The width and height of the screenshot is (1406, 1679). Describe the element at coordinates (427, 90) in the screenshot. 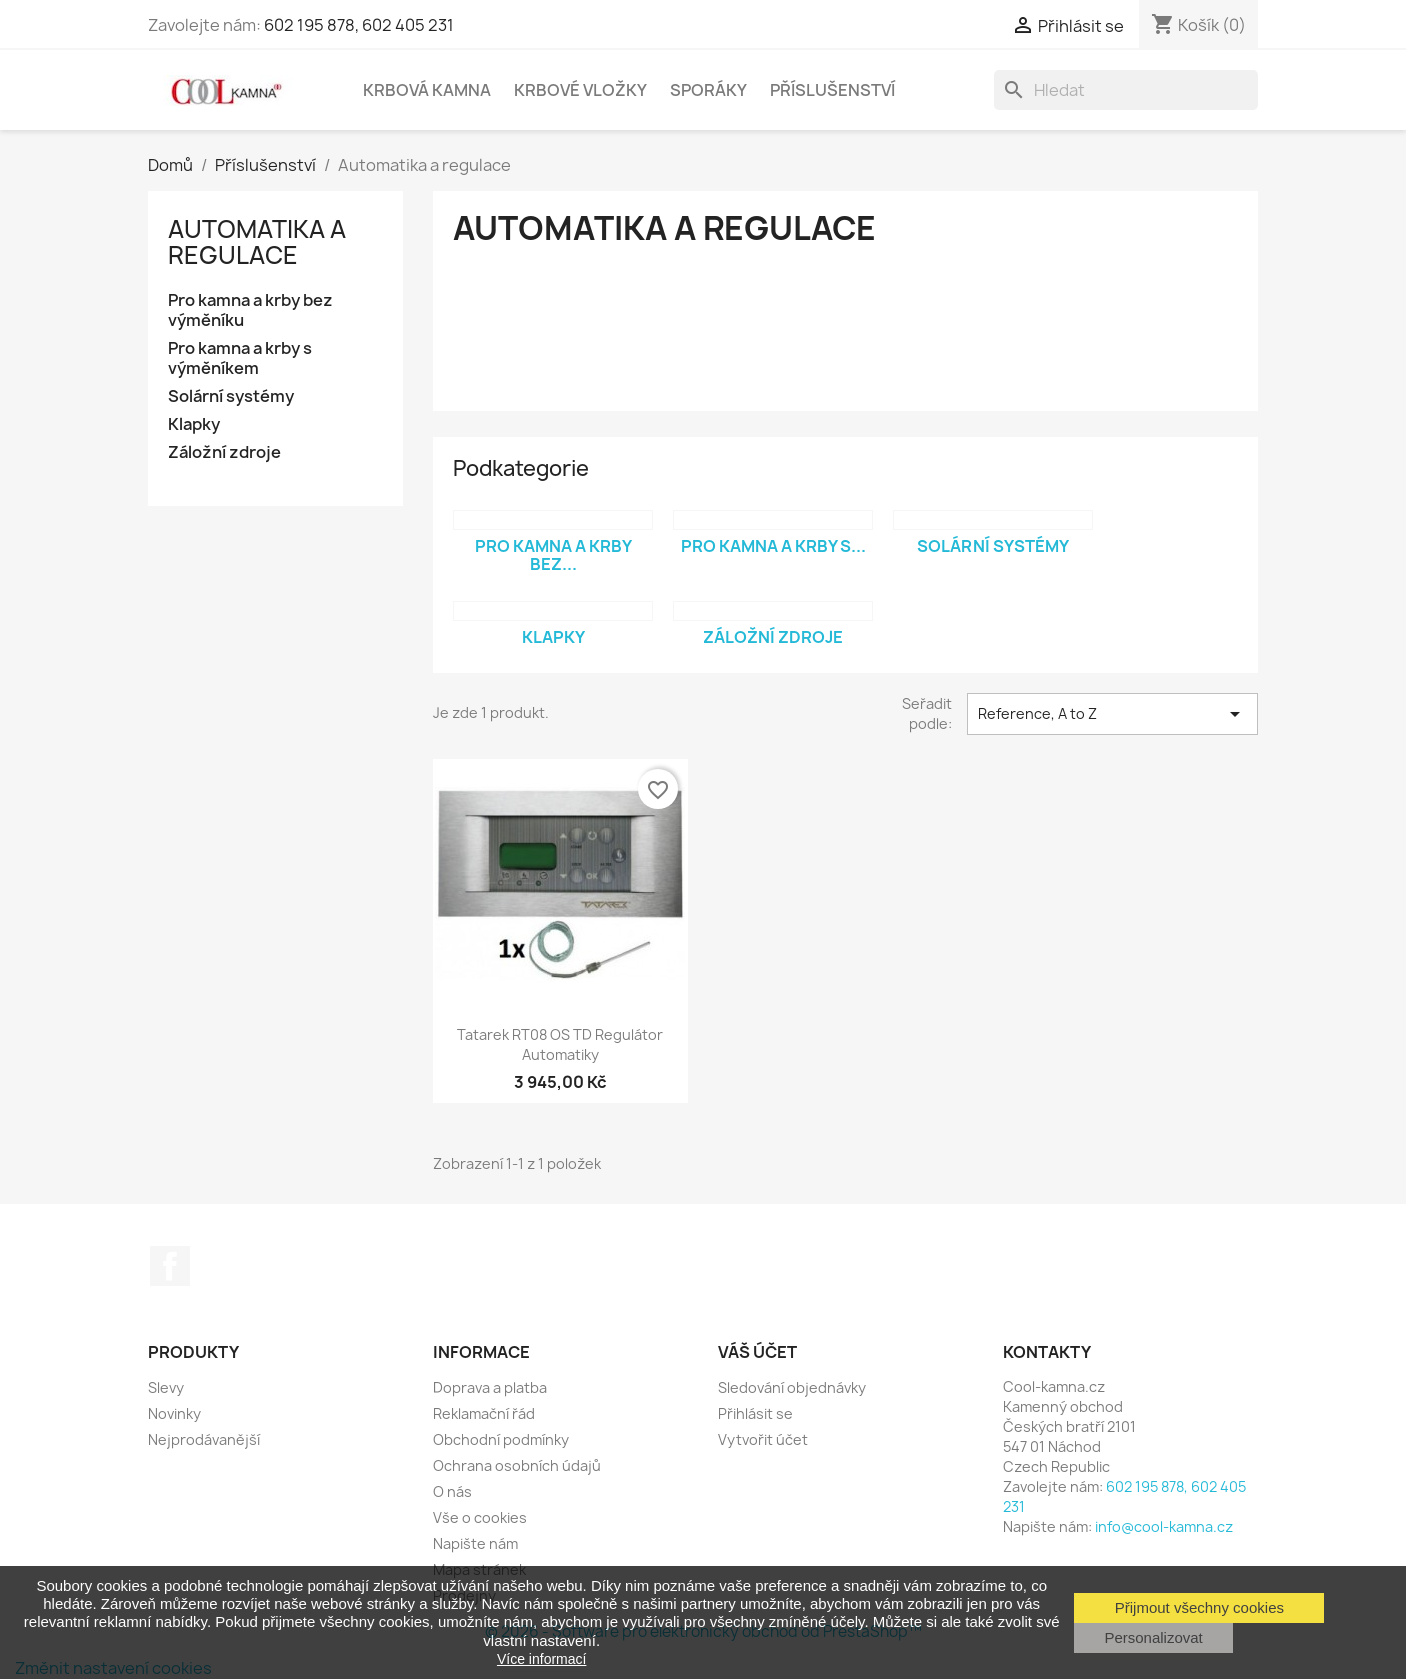

I see `Krbová kamna` at that location.